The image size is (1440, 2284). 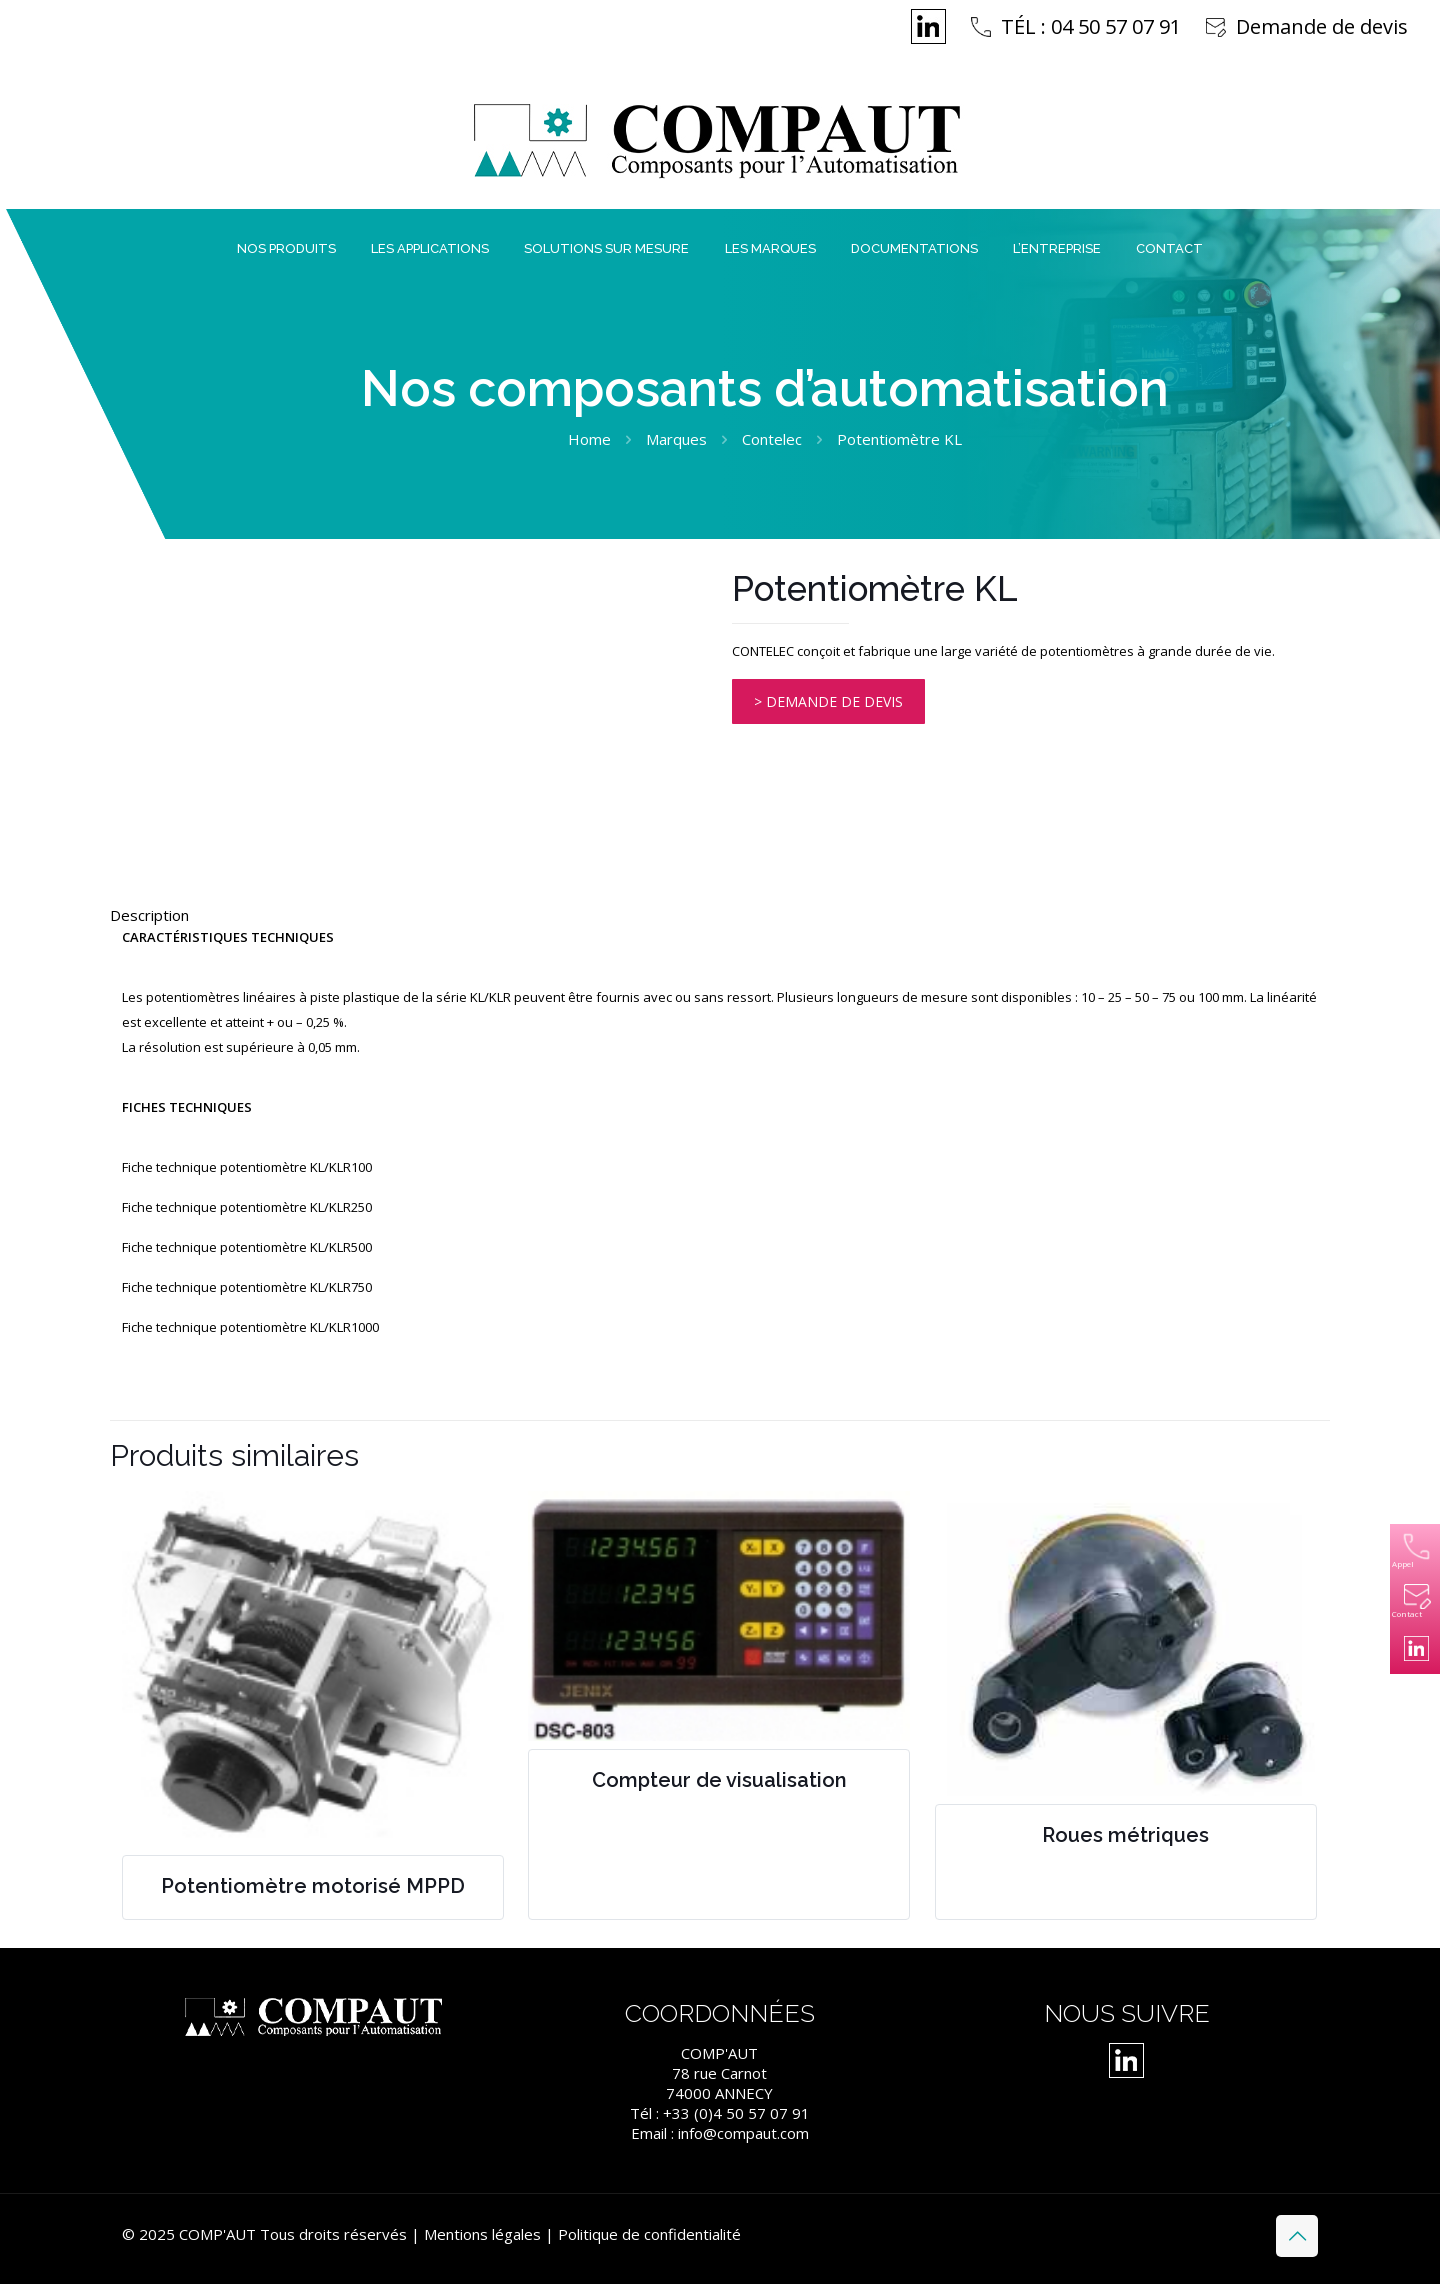 What do you see at coordinates (720, 915) in the screenshot?
I see `[tab]` at bounding box center [720, 915].